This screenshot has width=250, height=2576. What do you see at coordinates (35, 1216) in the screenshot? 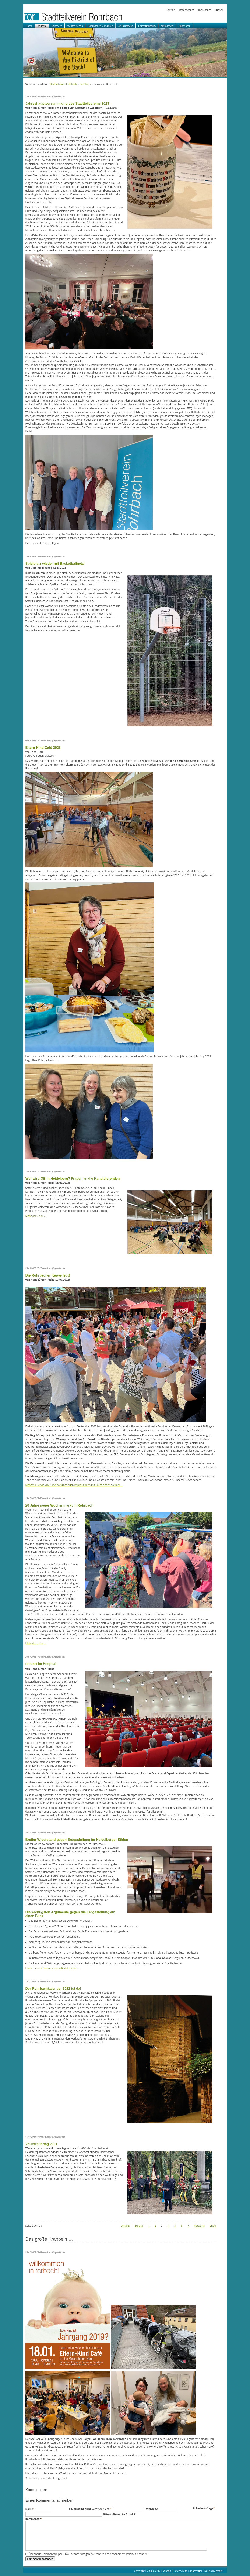
I see `Mehr dazu hier …` at bounding box center [35, 1216].